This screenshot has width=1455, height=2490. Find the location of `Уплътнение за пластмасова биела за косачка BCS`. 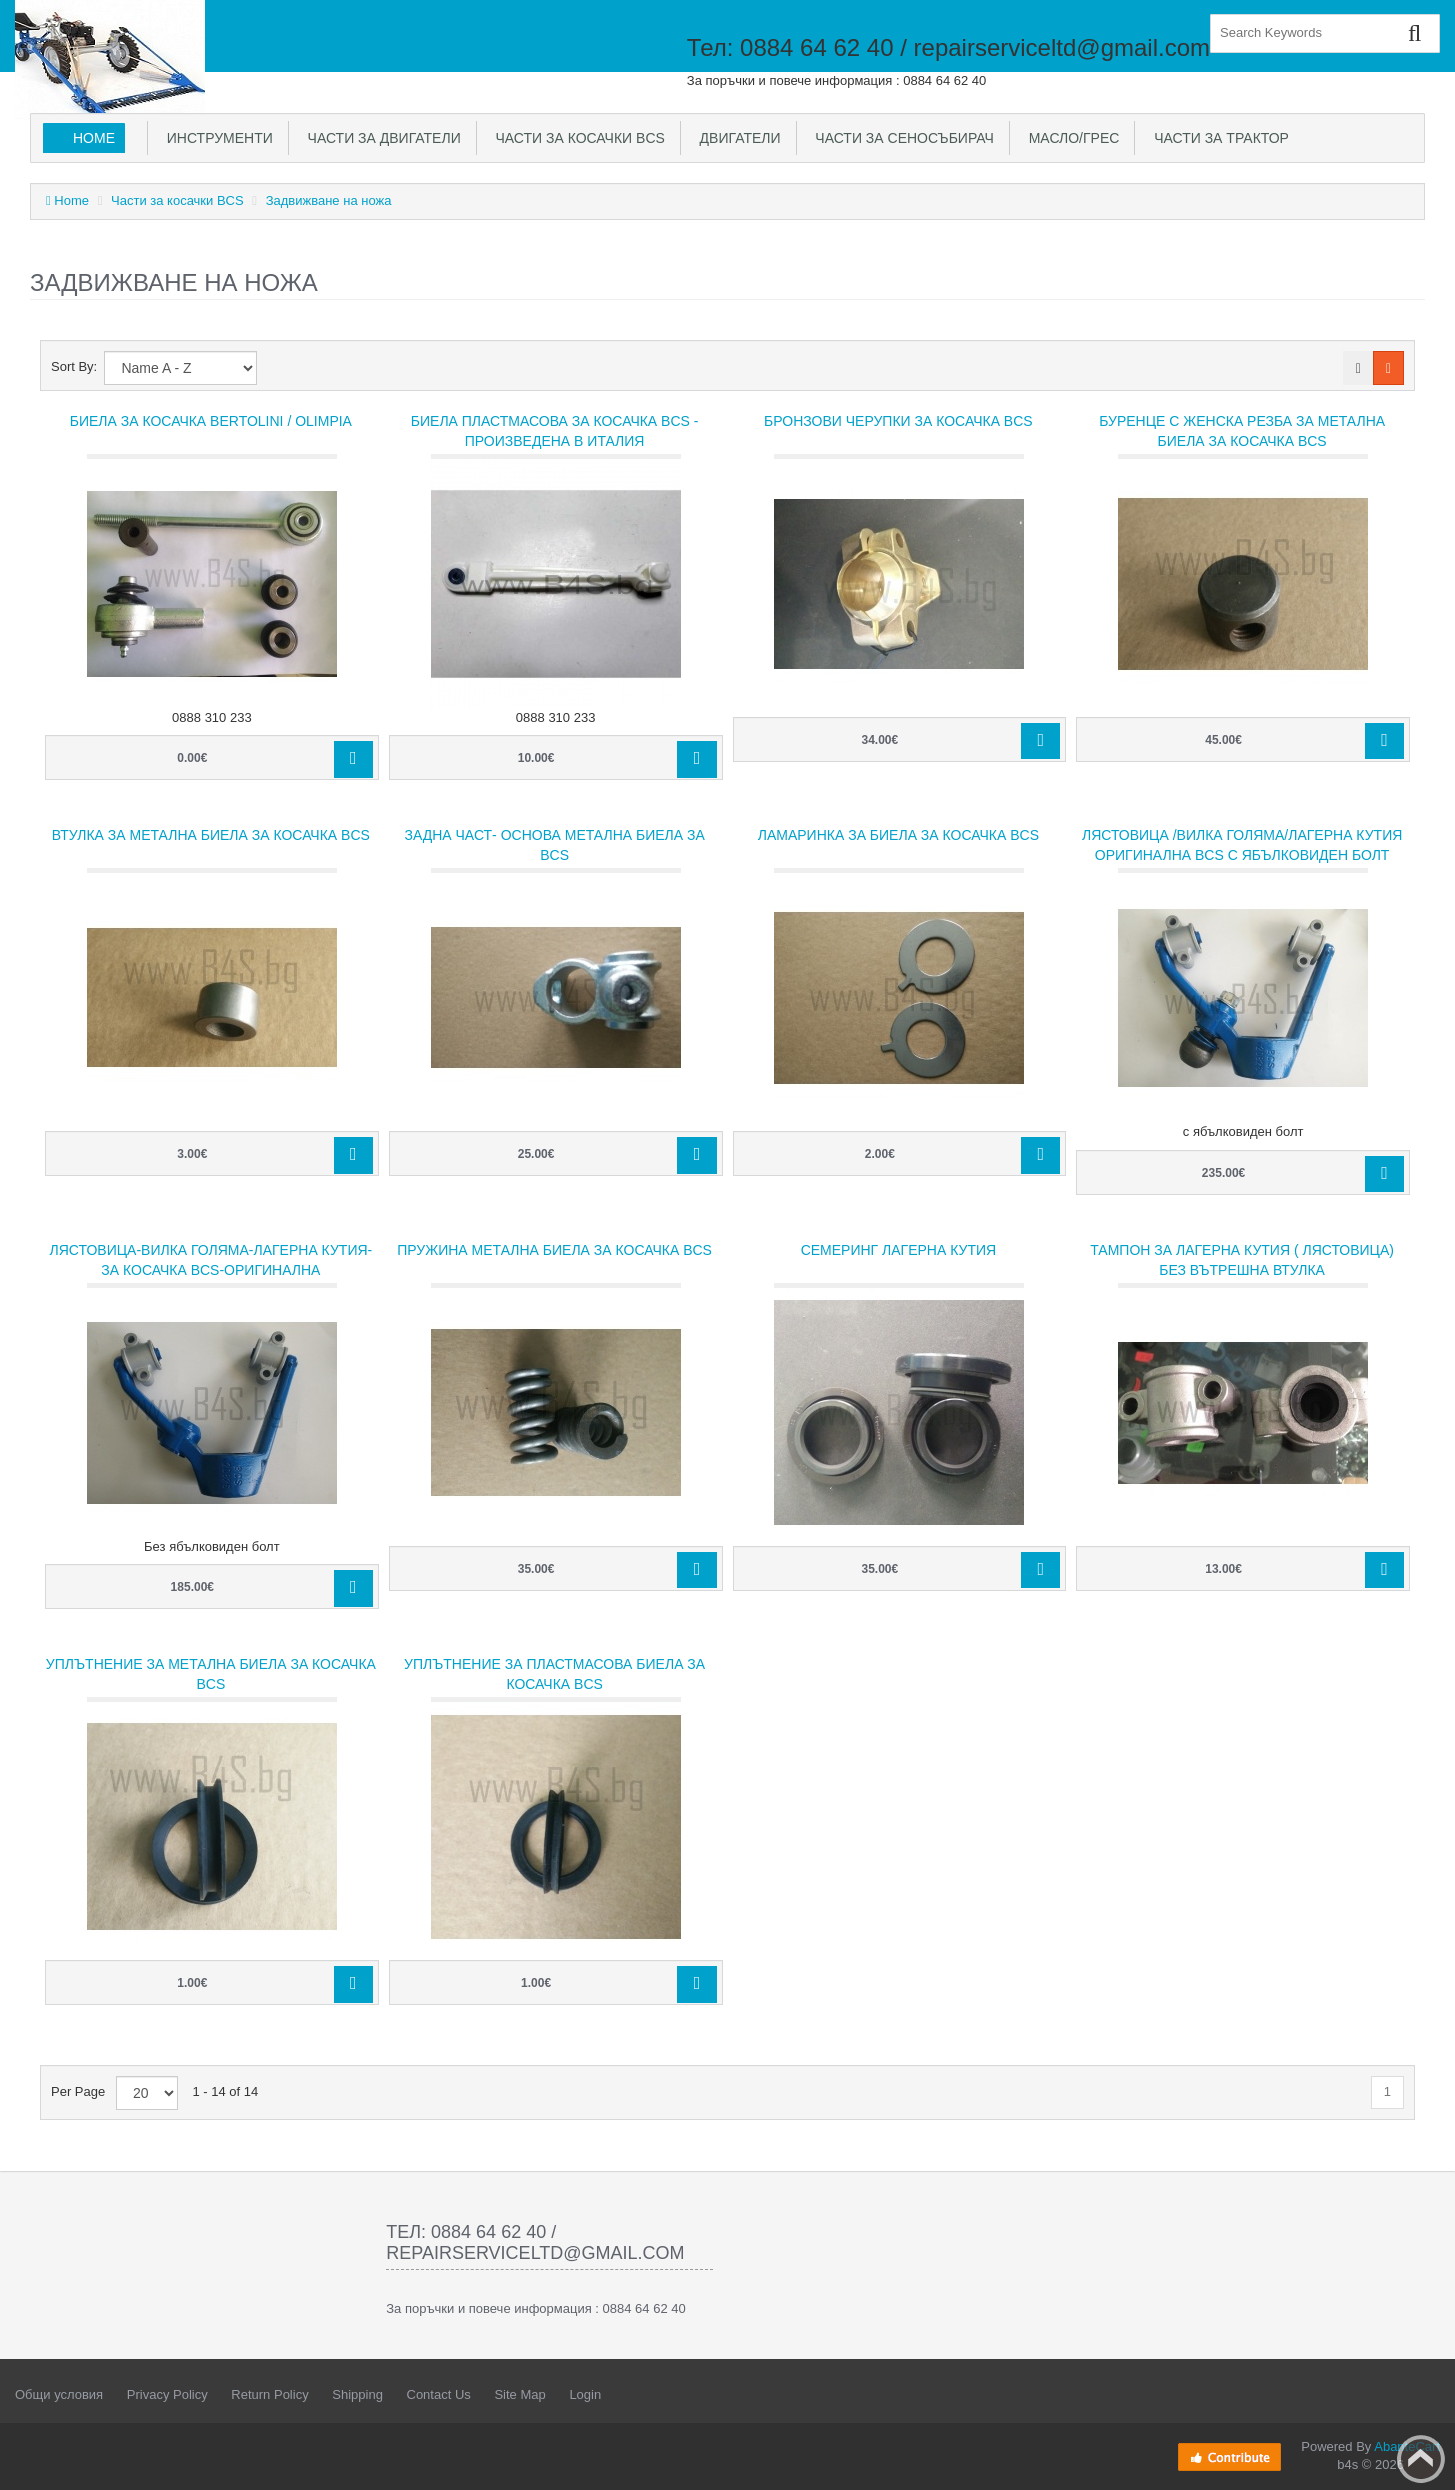

Уплътнение за пластмасова биела за косачка BCS is located at coordinates (554, 1674).